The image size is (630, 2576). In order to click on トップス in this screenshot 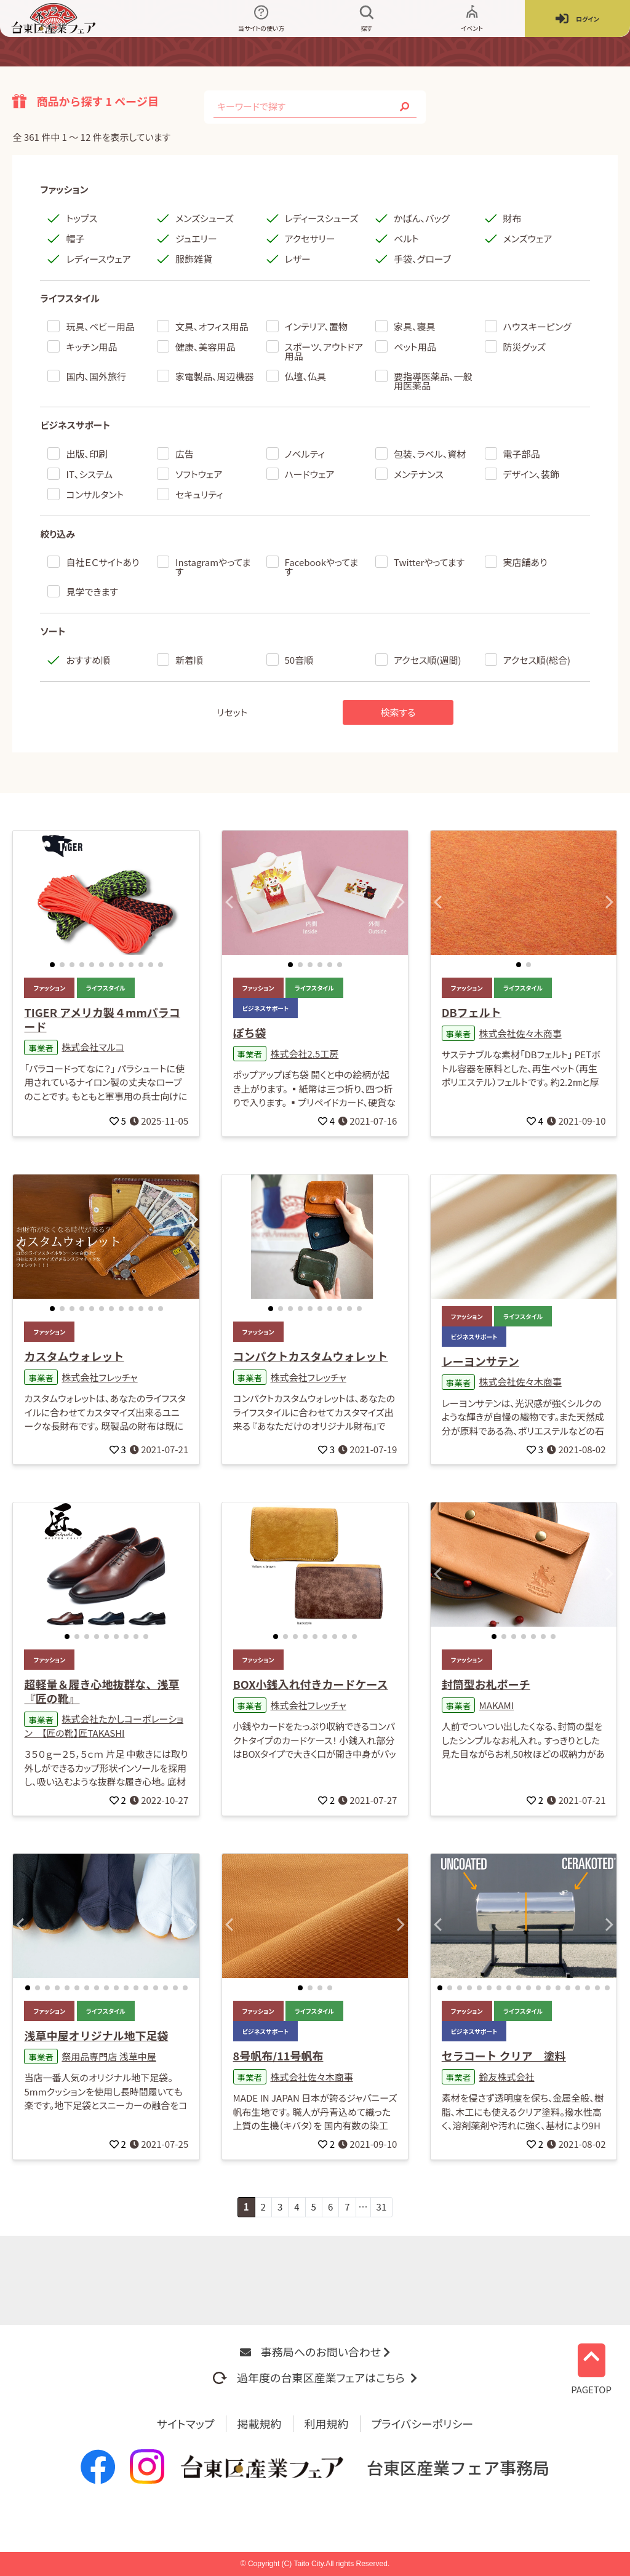, I will do `click(81, 218)`.